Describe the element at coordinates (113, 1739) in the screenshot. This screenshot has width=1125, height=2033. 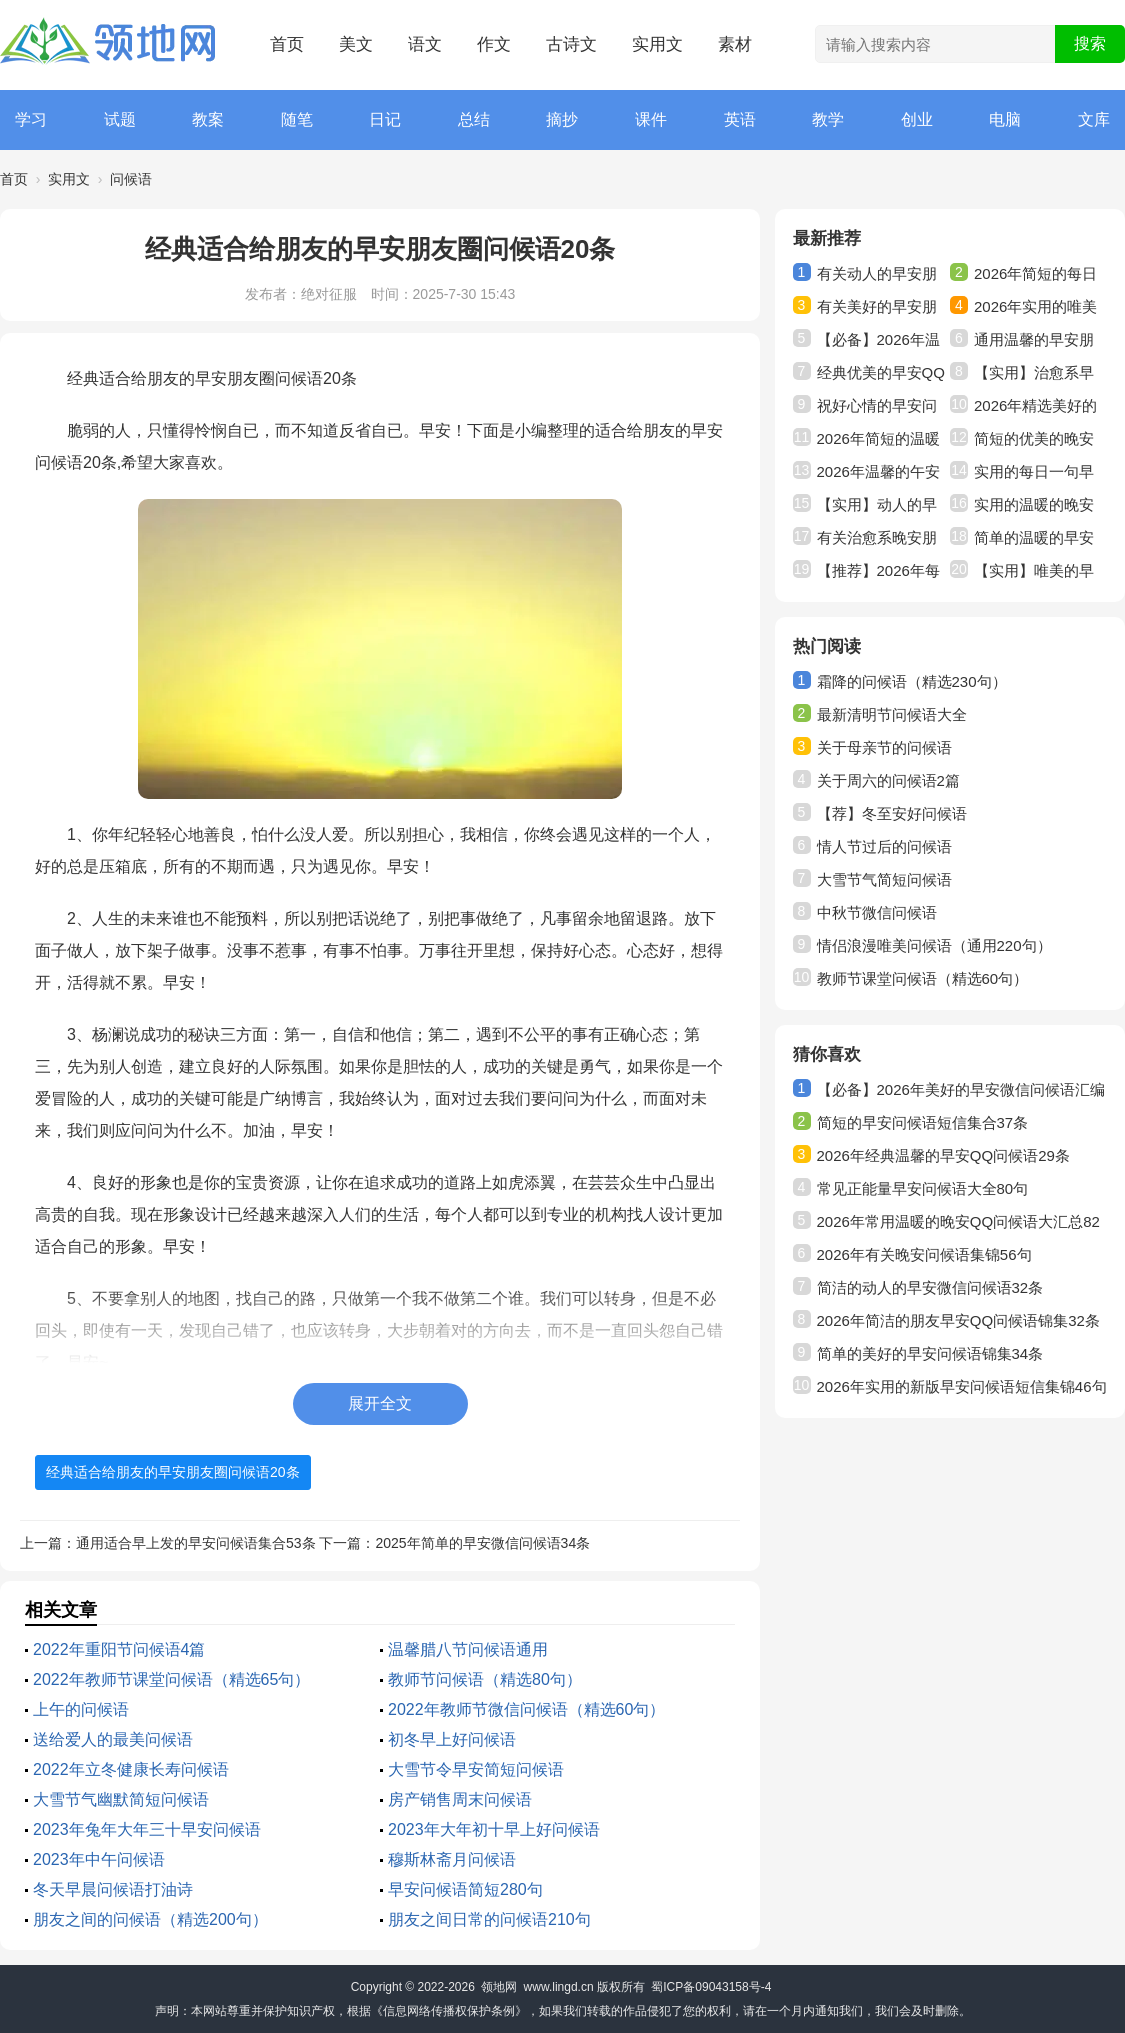
I see `送给爱人的最美问候语` at that location.